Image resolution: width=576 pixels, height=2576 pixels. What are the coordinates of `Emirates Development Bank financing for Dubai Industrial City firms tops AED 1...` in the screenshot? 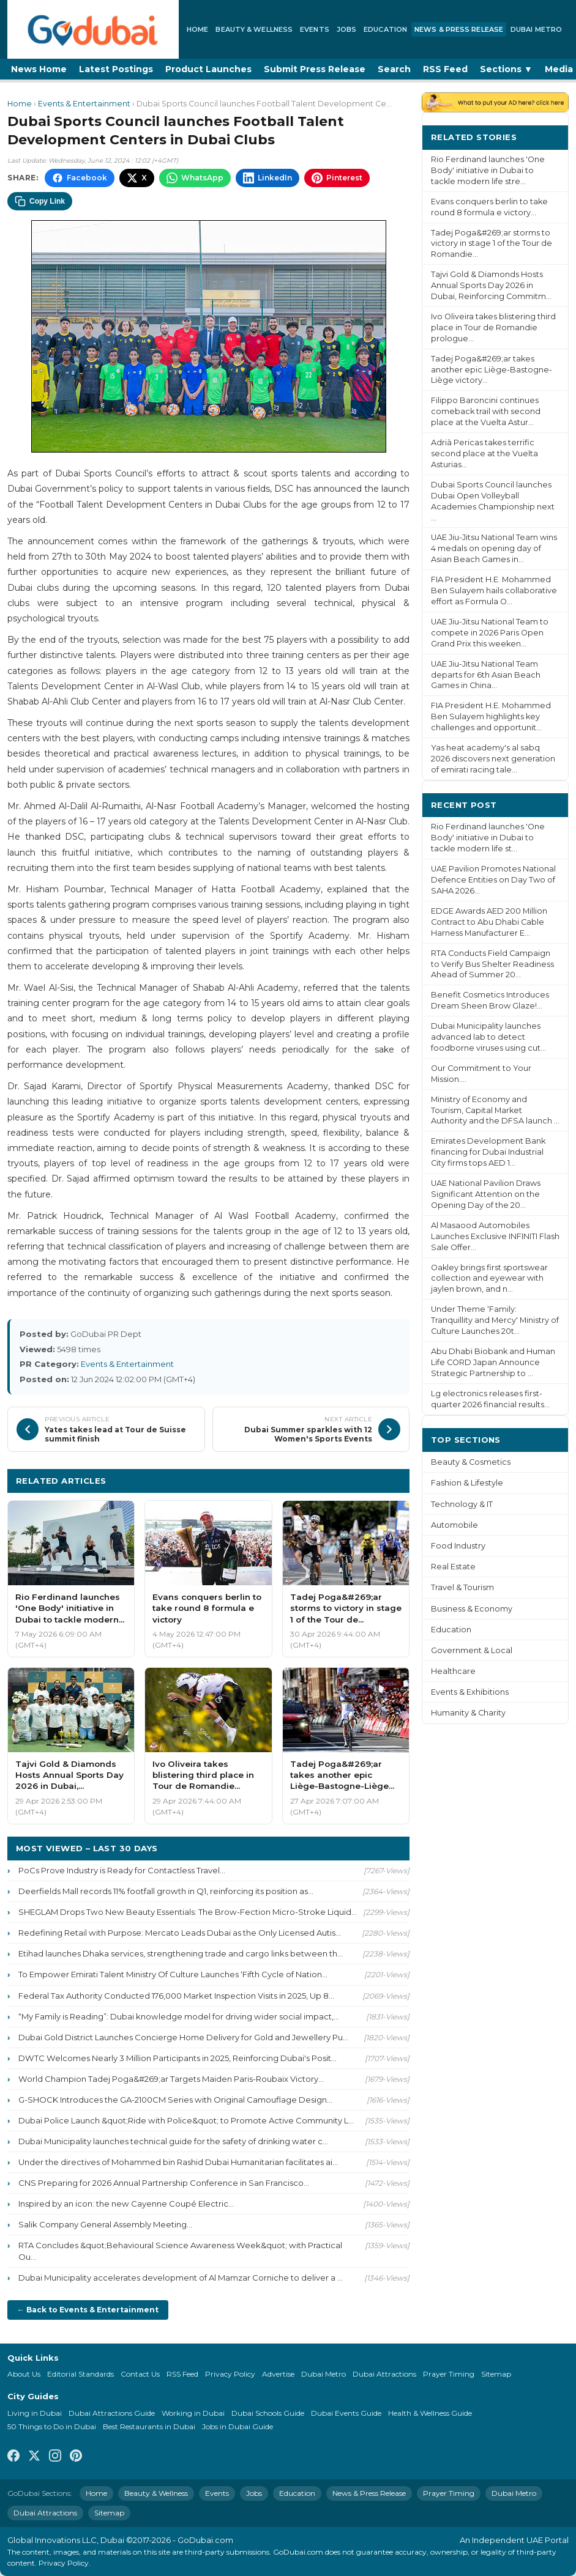 It's located at (488, 1152).